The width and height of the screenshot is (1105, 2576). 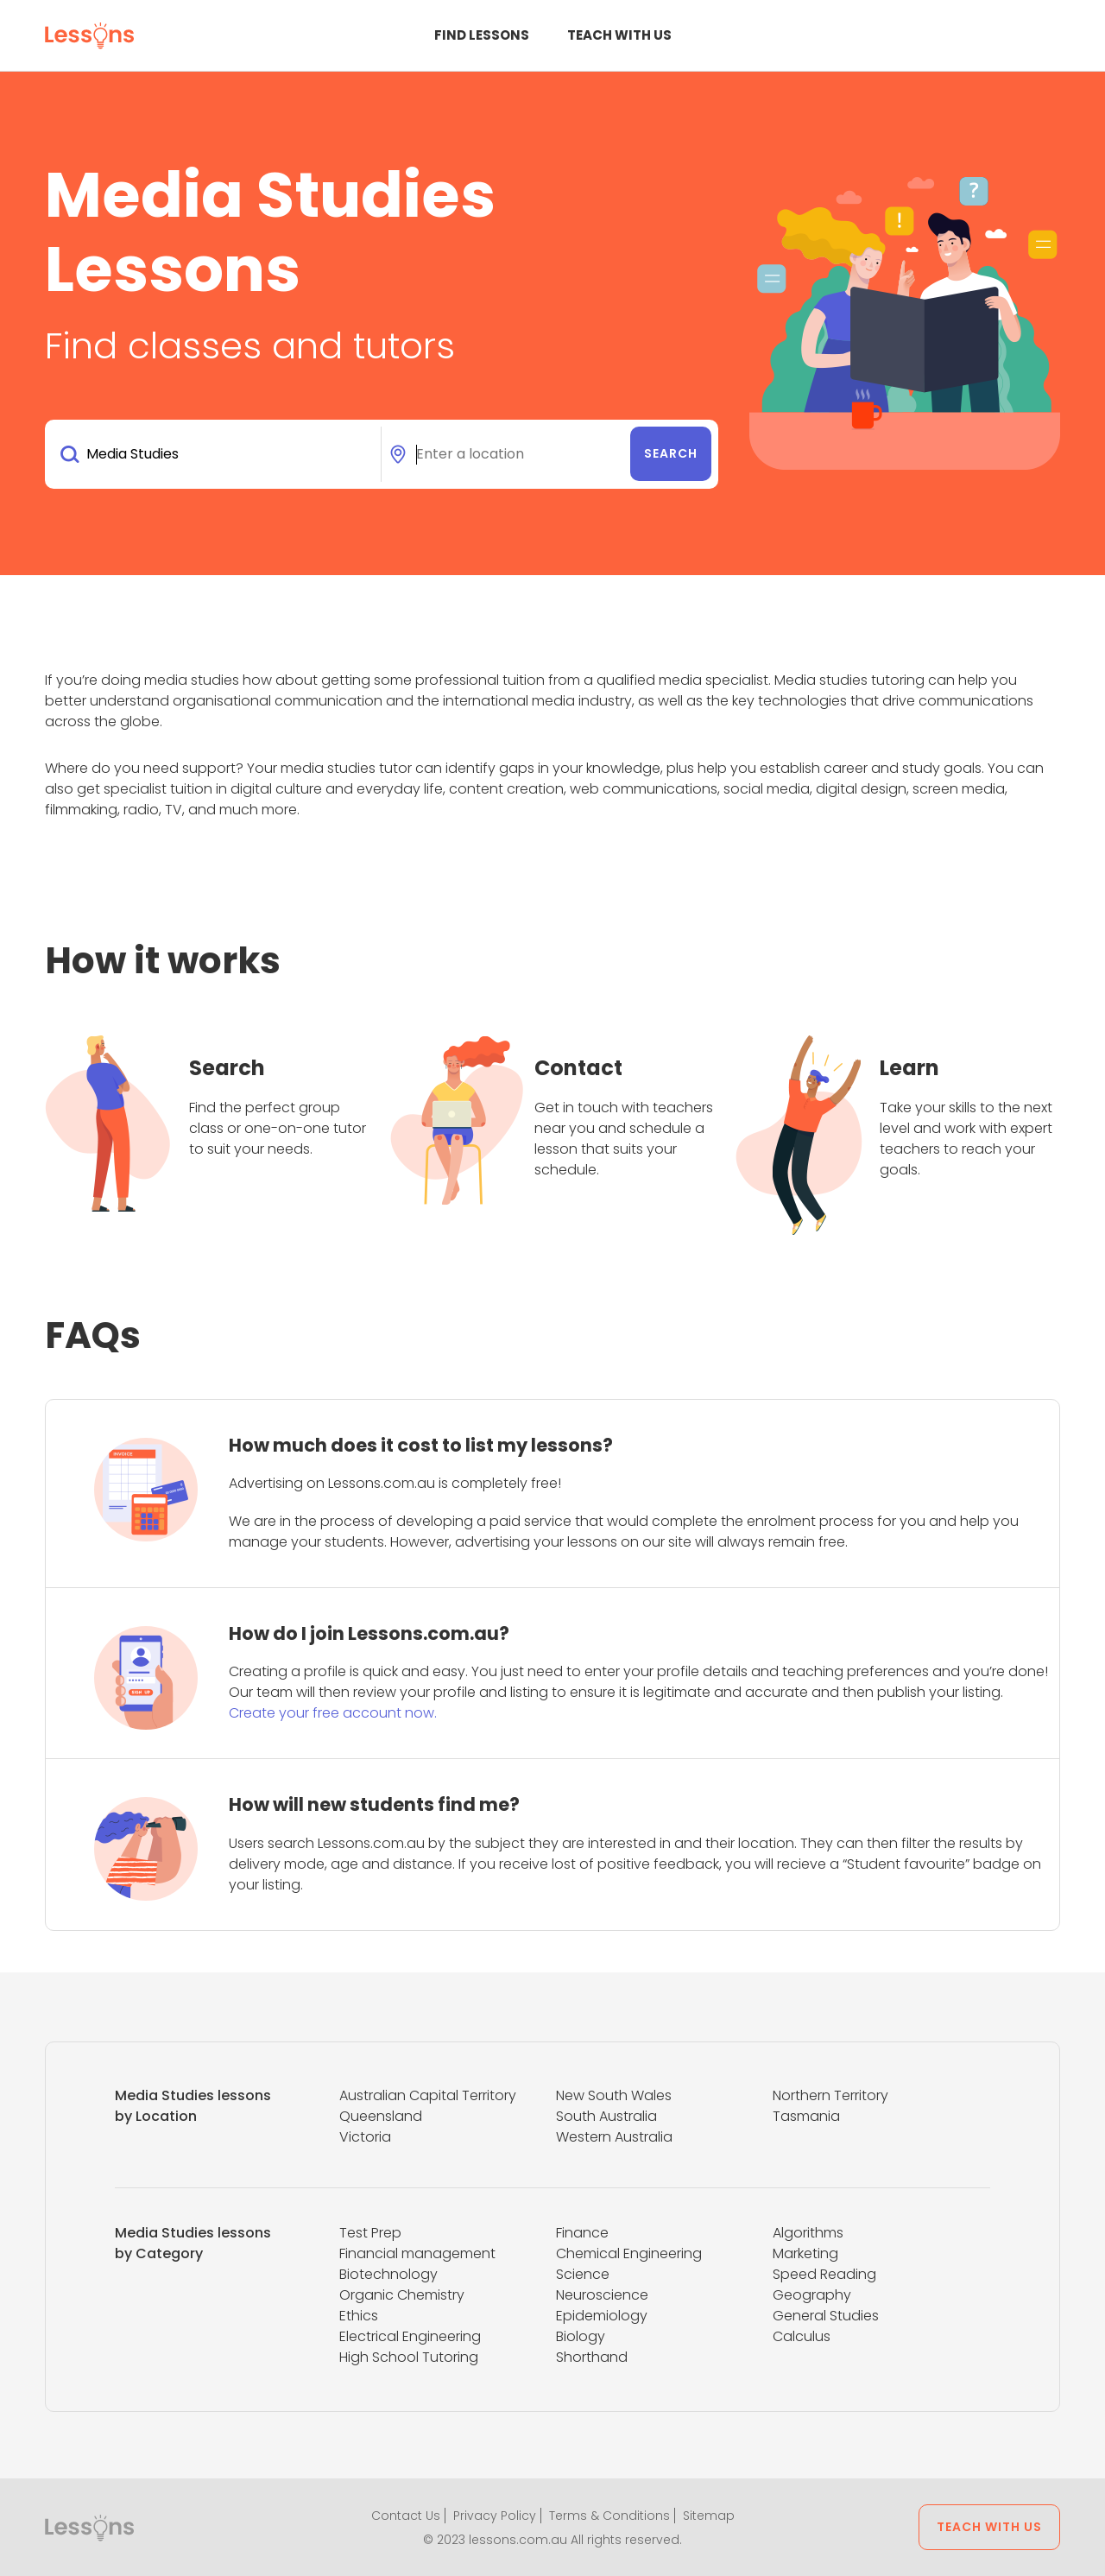 I want to click on Financial management, so click(x=417, y=2253).